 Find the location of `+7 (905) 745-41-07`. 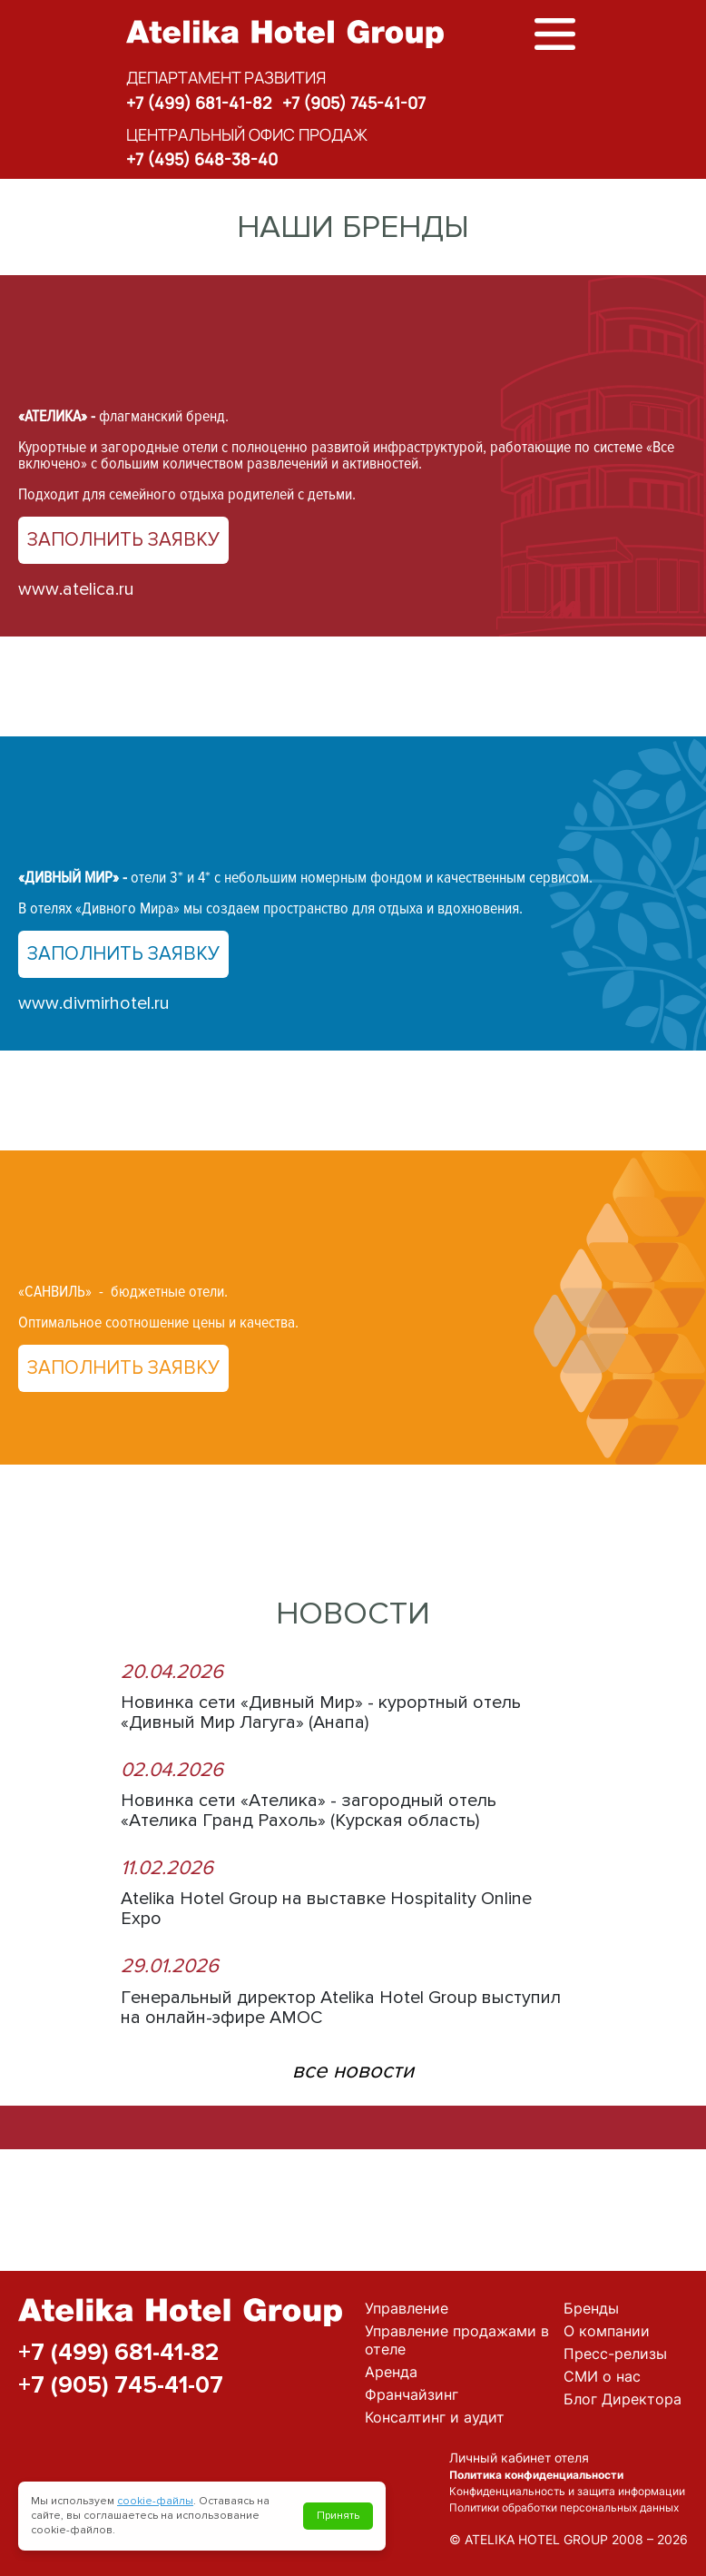

+7 (905) 745-41-07 is located at coordinates (354, 103).